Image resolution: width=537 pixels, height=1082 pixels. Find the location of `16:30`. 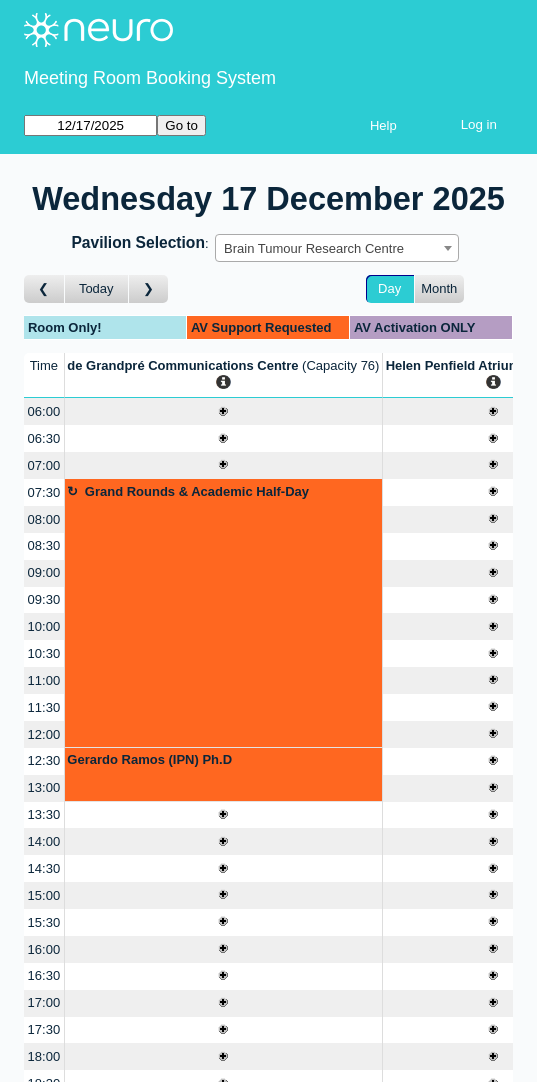

16:30 is located at coordinates (44, 975).